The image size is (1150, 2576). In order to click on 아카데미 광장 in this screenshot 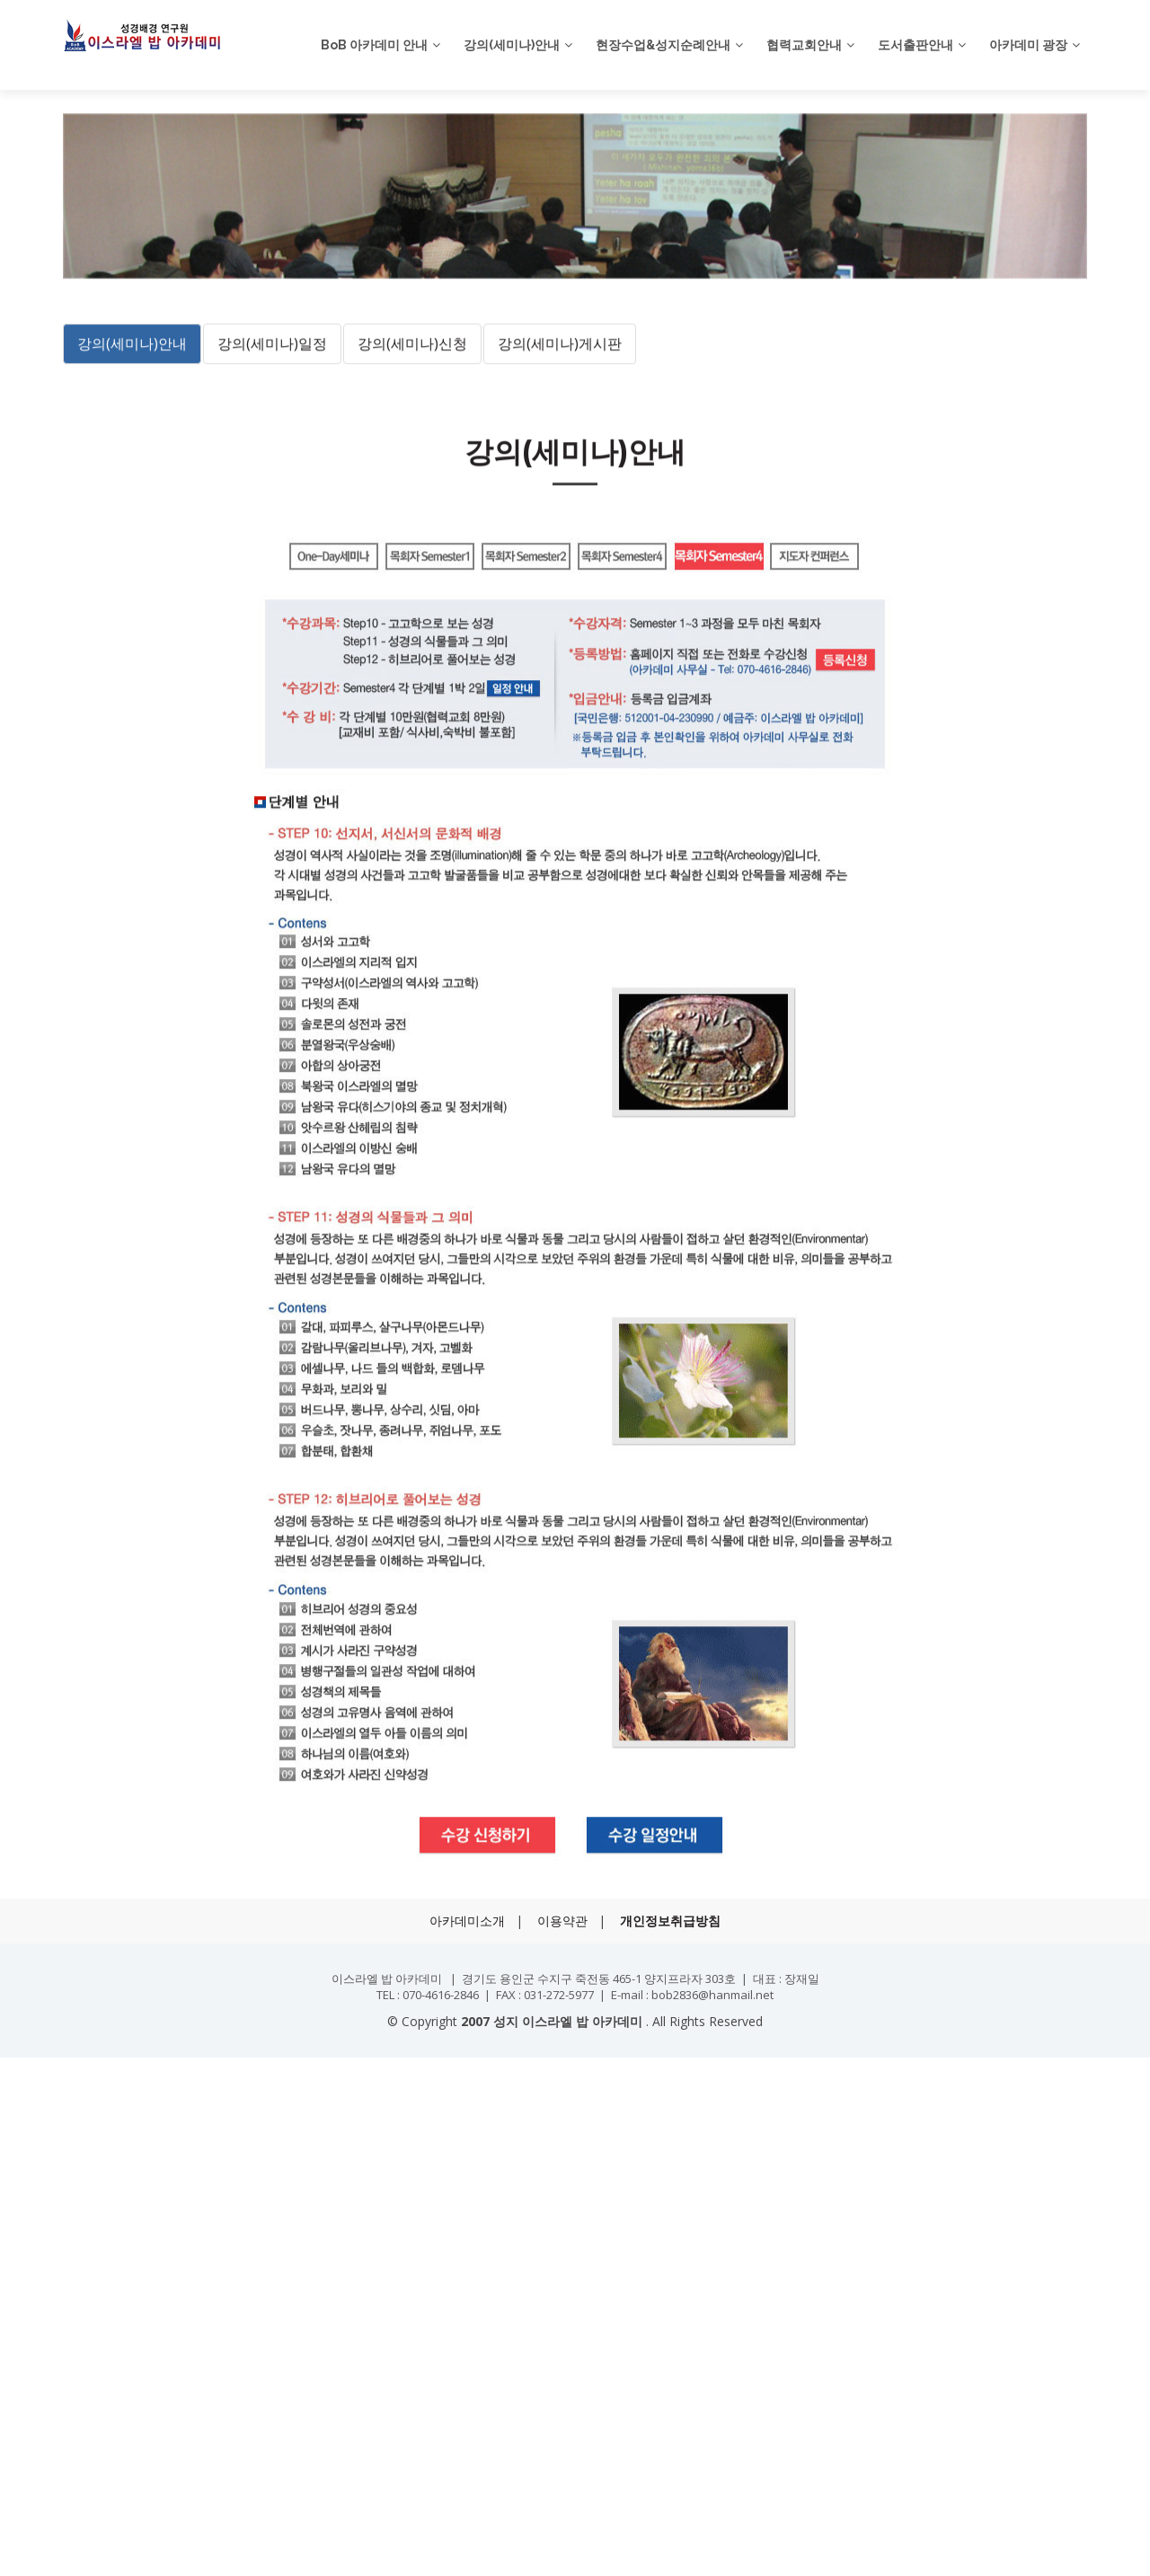, I will do `click(1028, 45)`.